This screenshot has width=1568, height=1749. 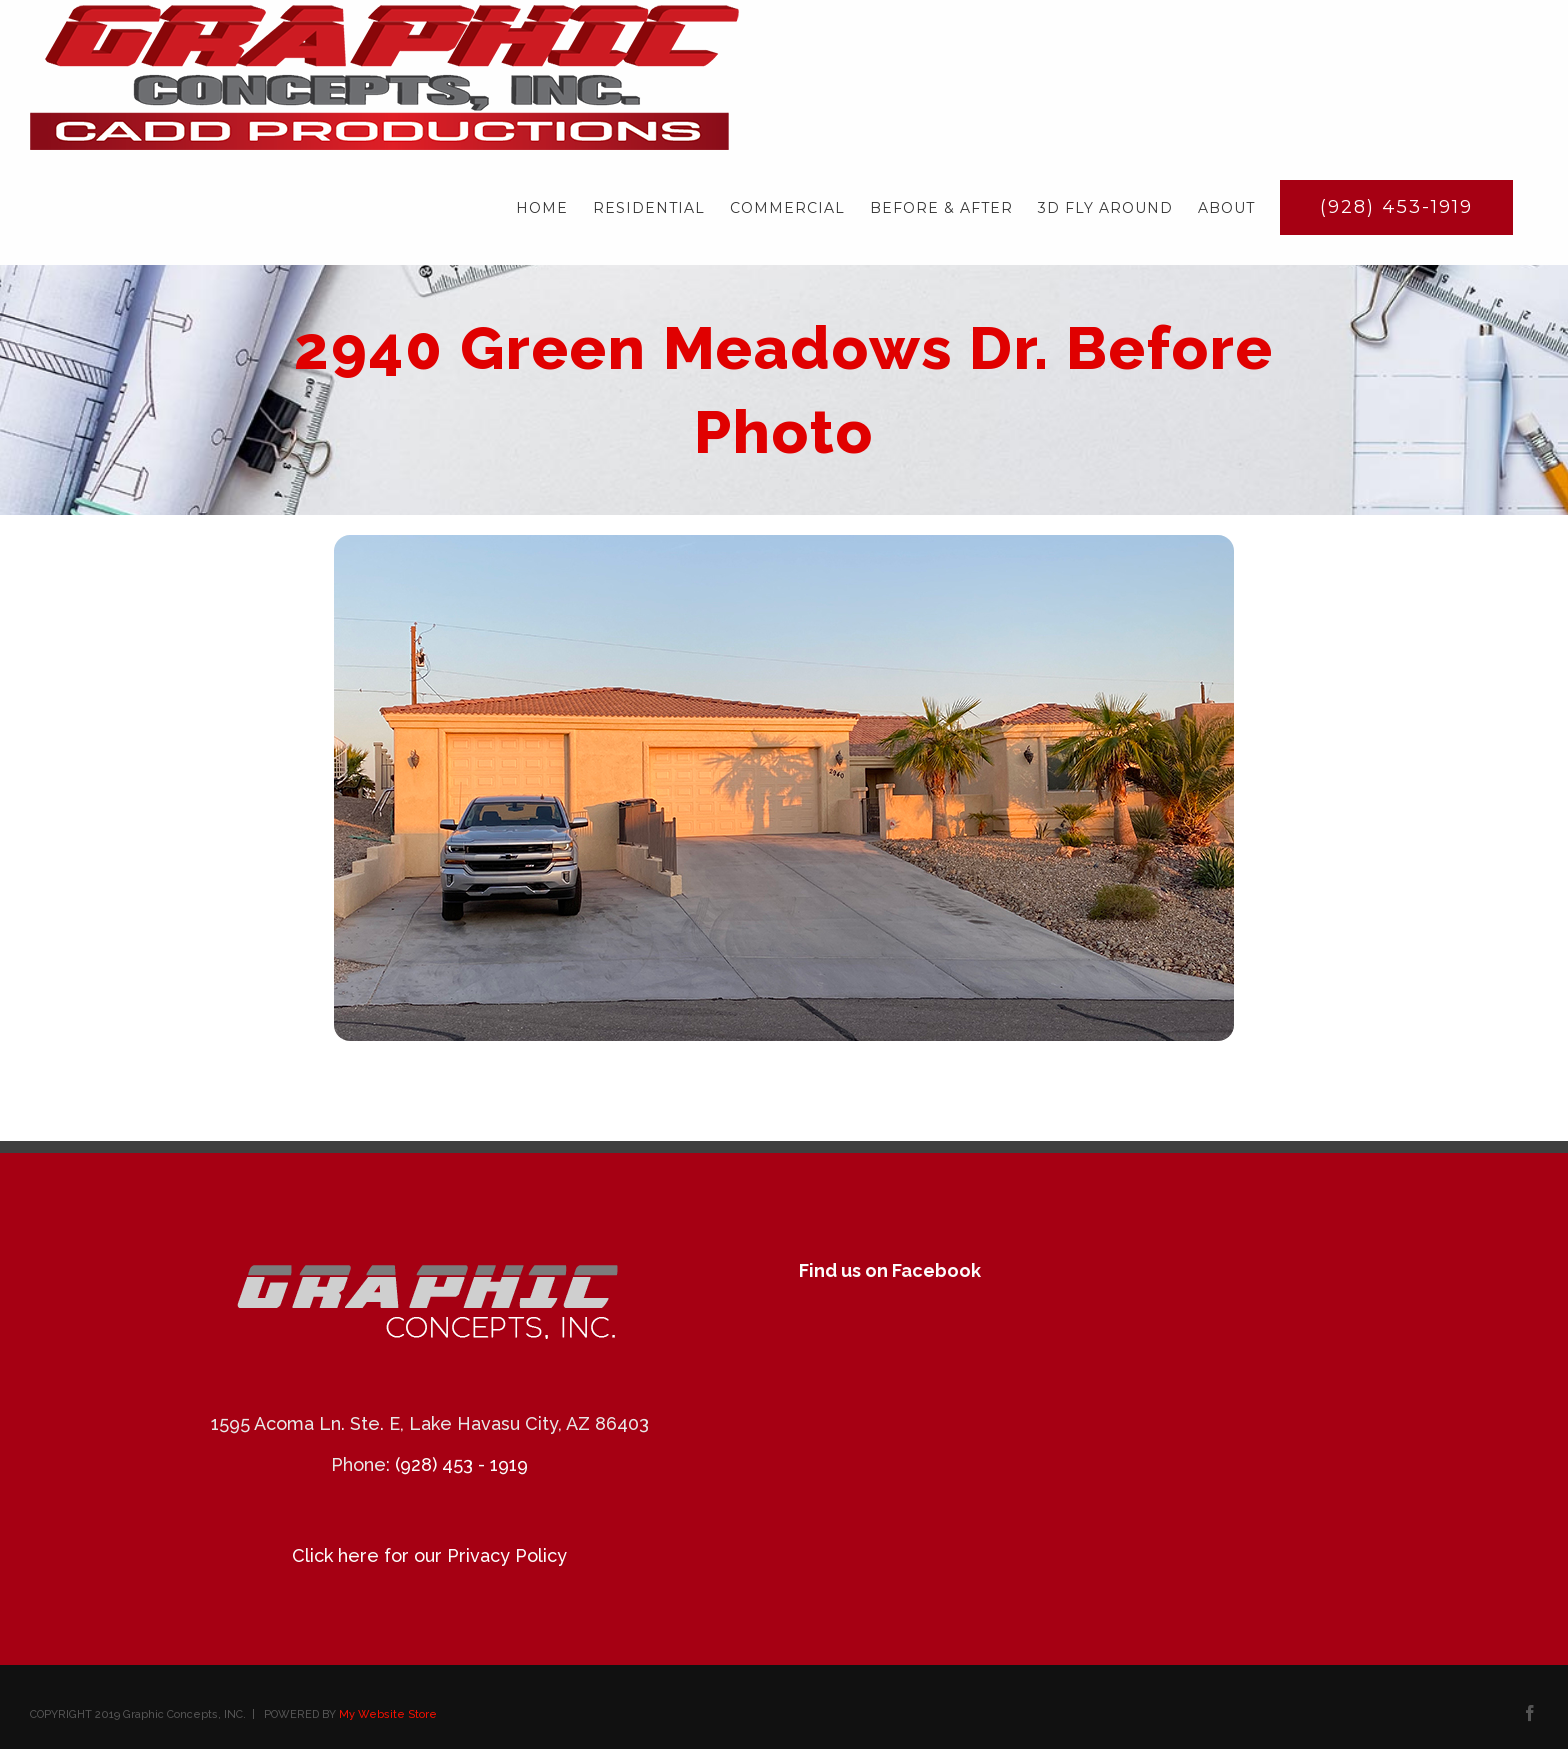 I want to click on Find us on Facebook, so click(x=890, y=1270).